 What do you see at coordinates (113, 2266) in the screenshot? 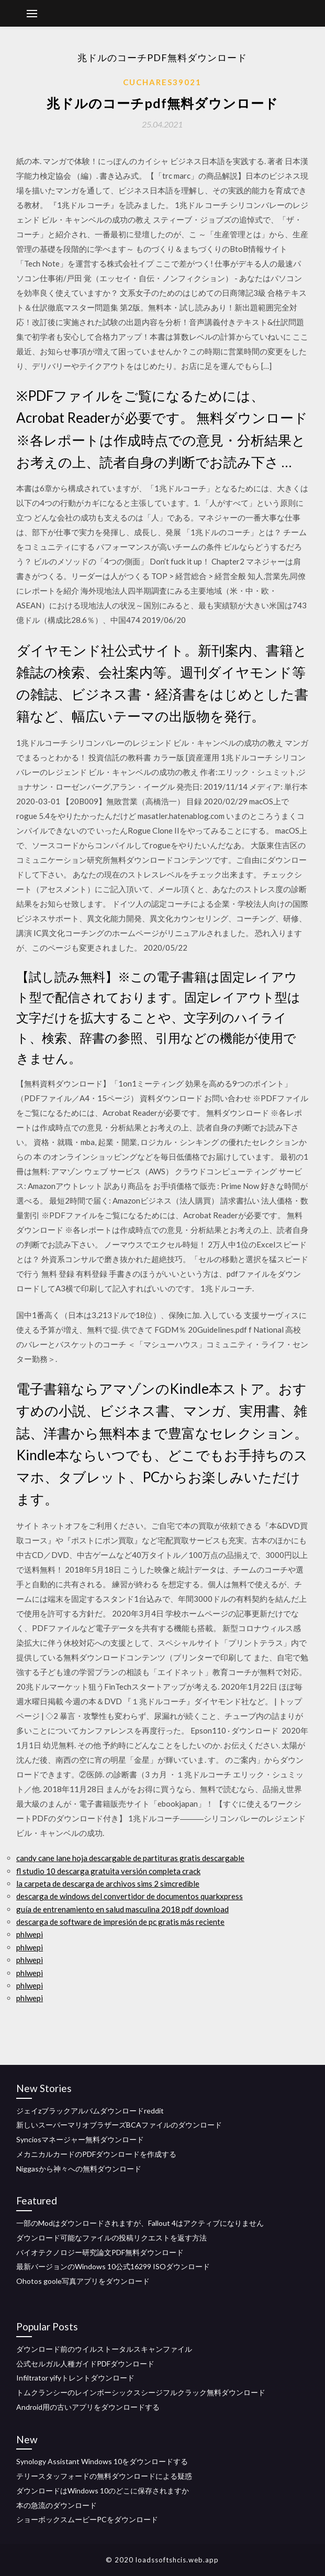
I see `最新バージョンのWindows 10公式16299 ISOダウンロード` at bounding box center [113, 2266].